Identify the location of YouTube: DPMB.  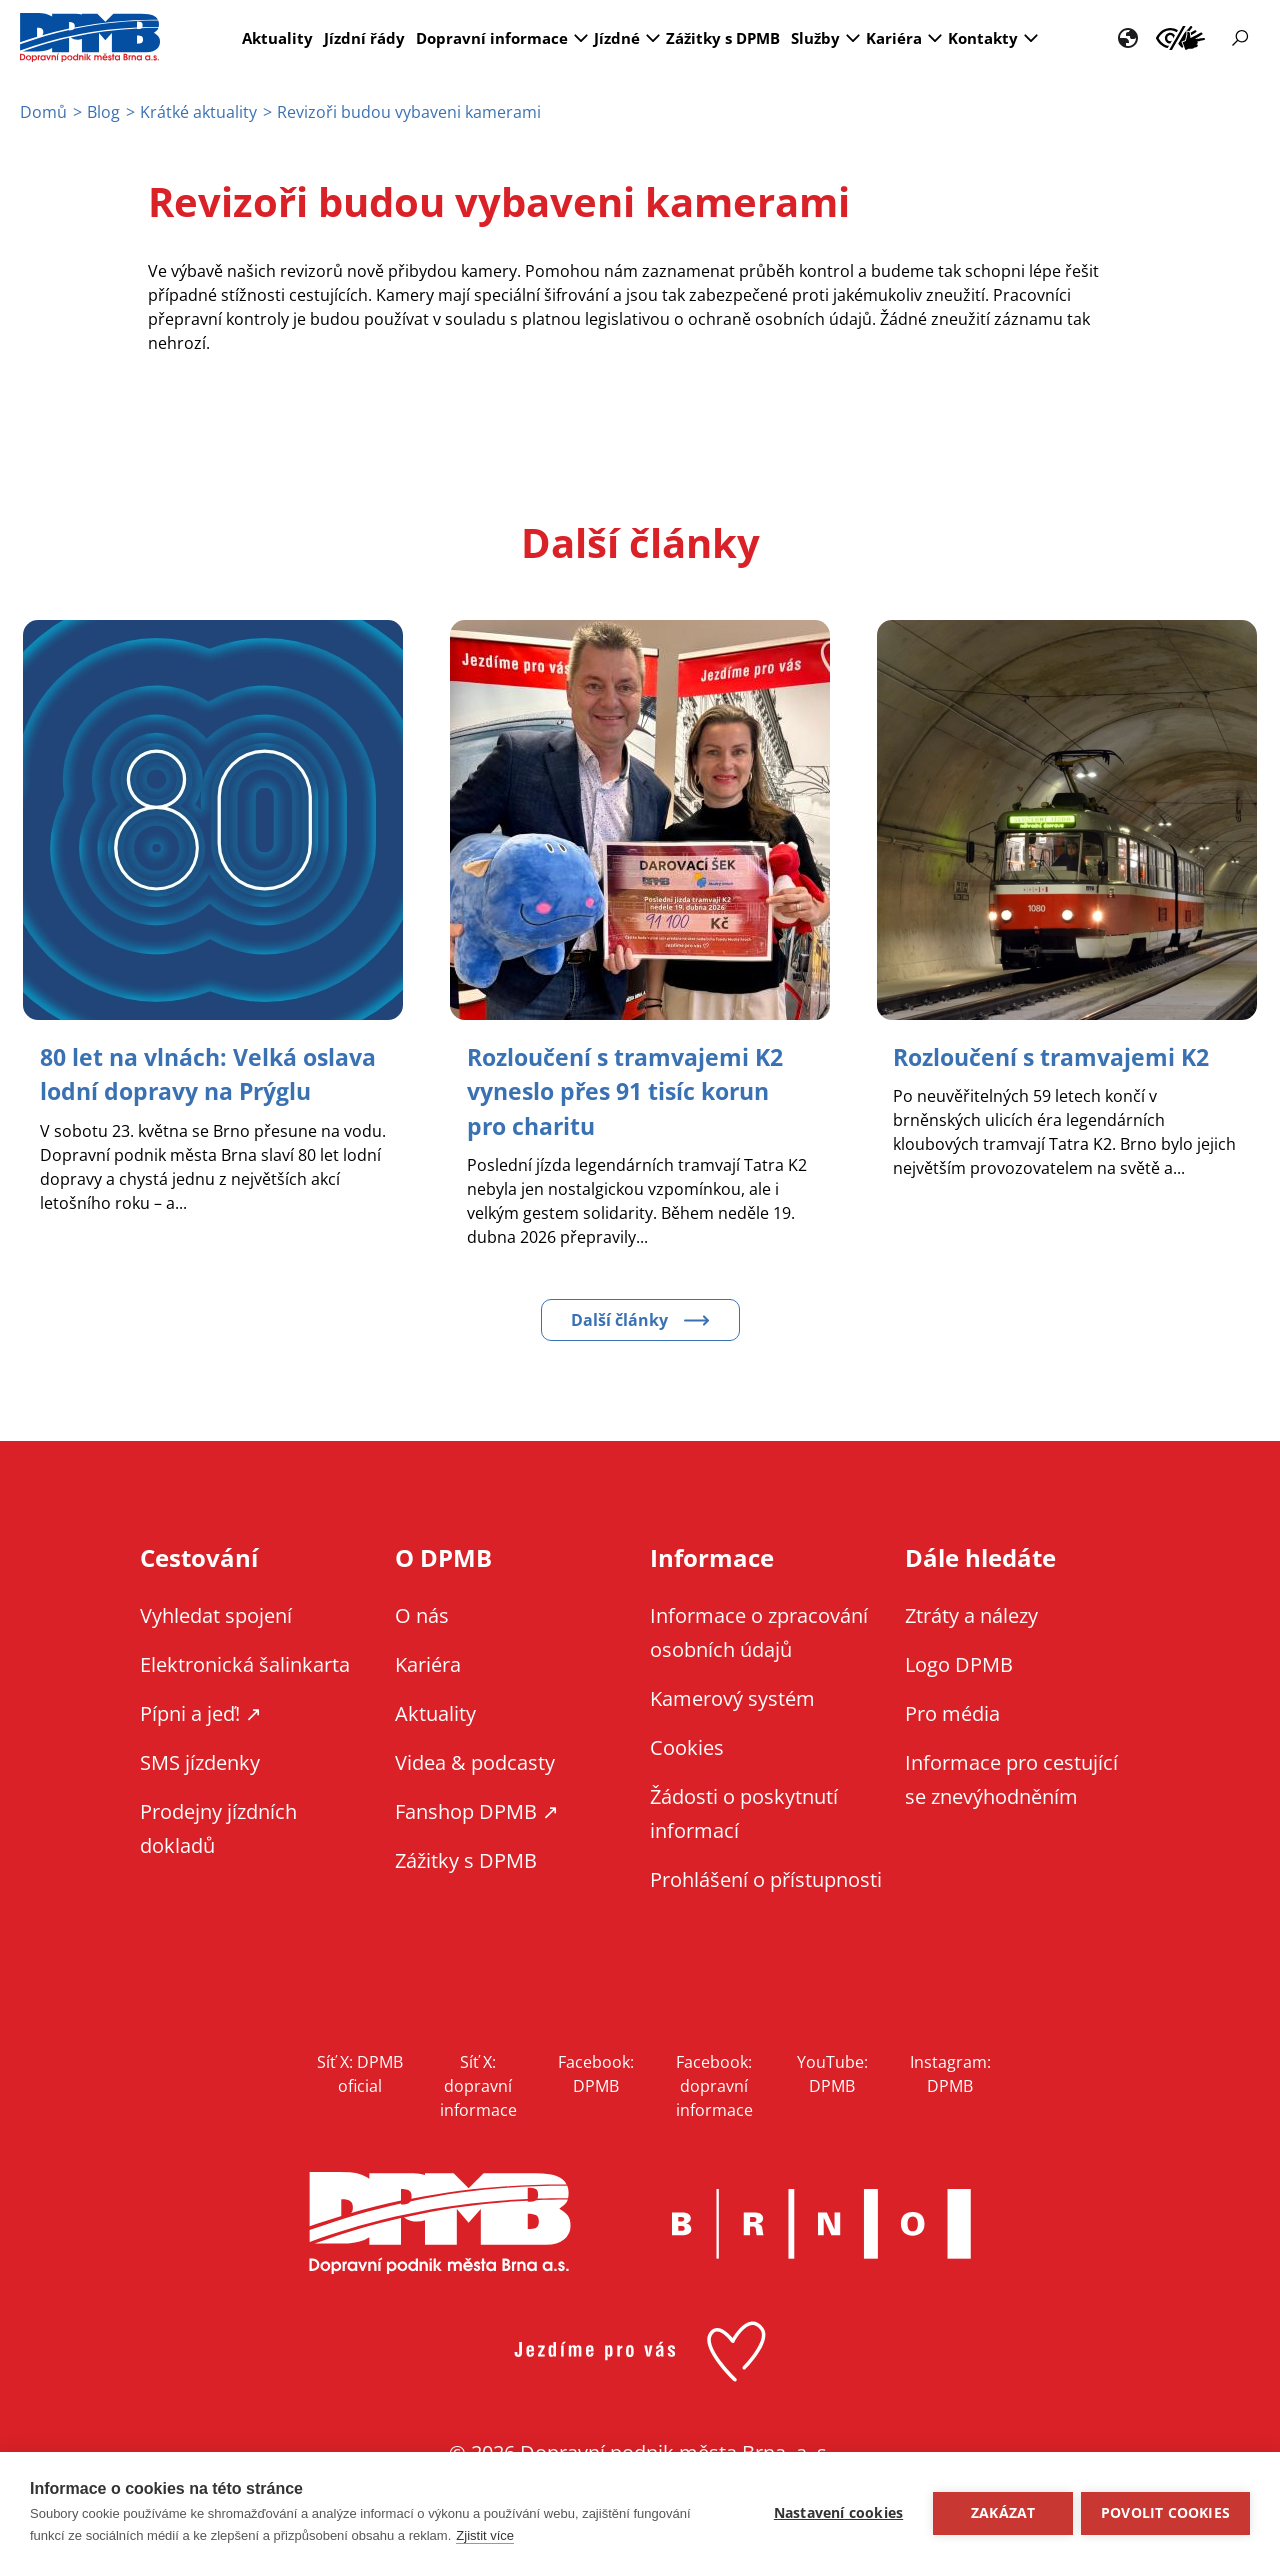
(832, 2073).